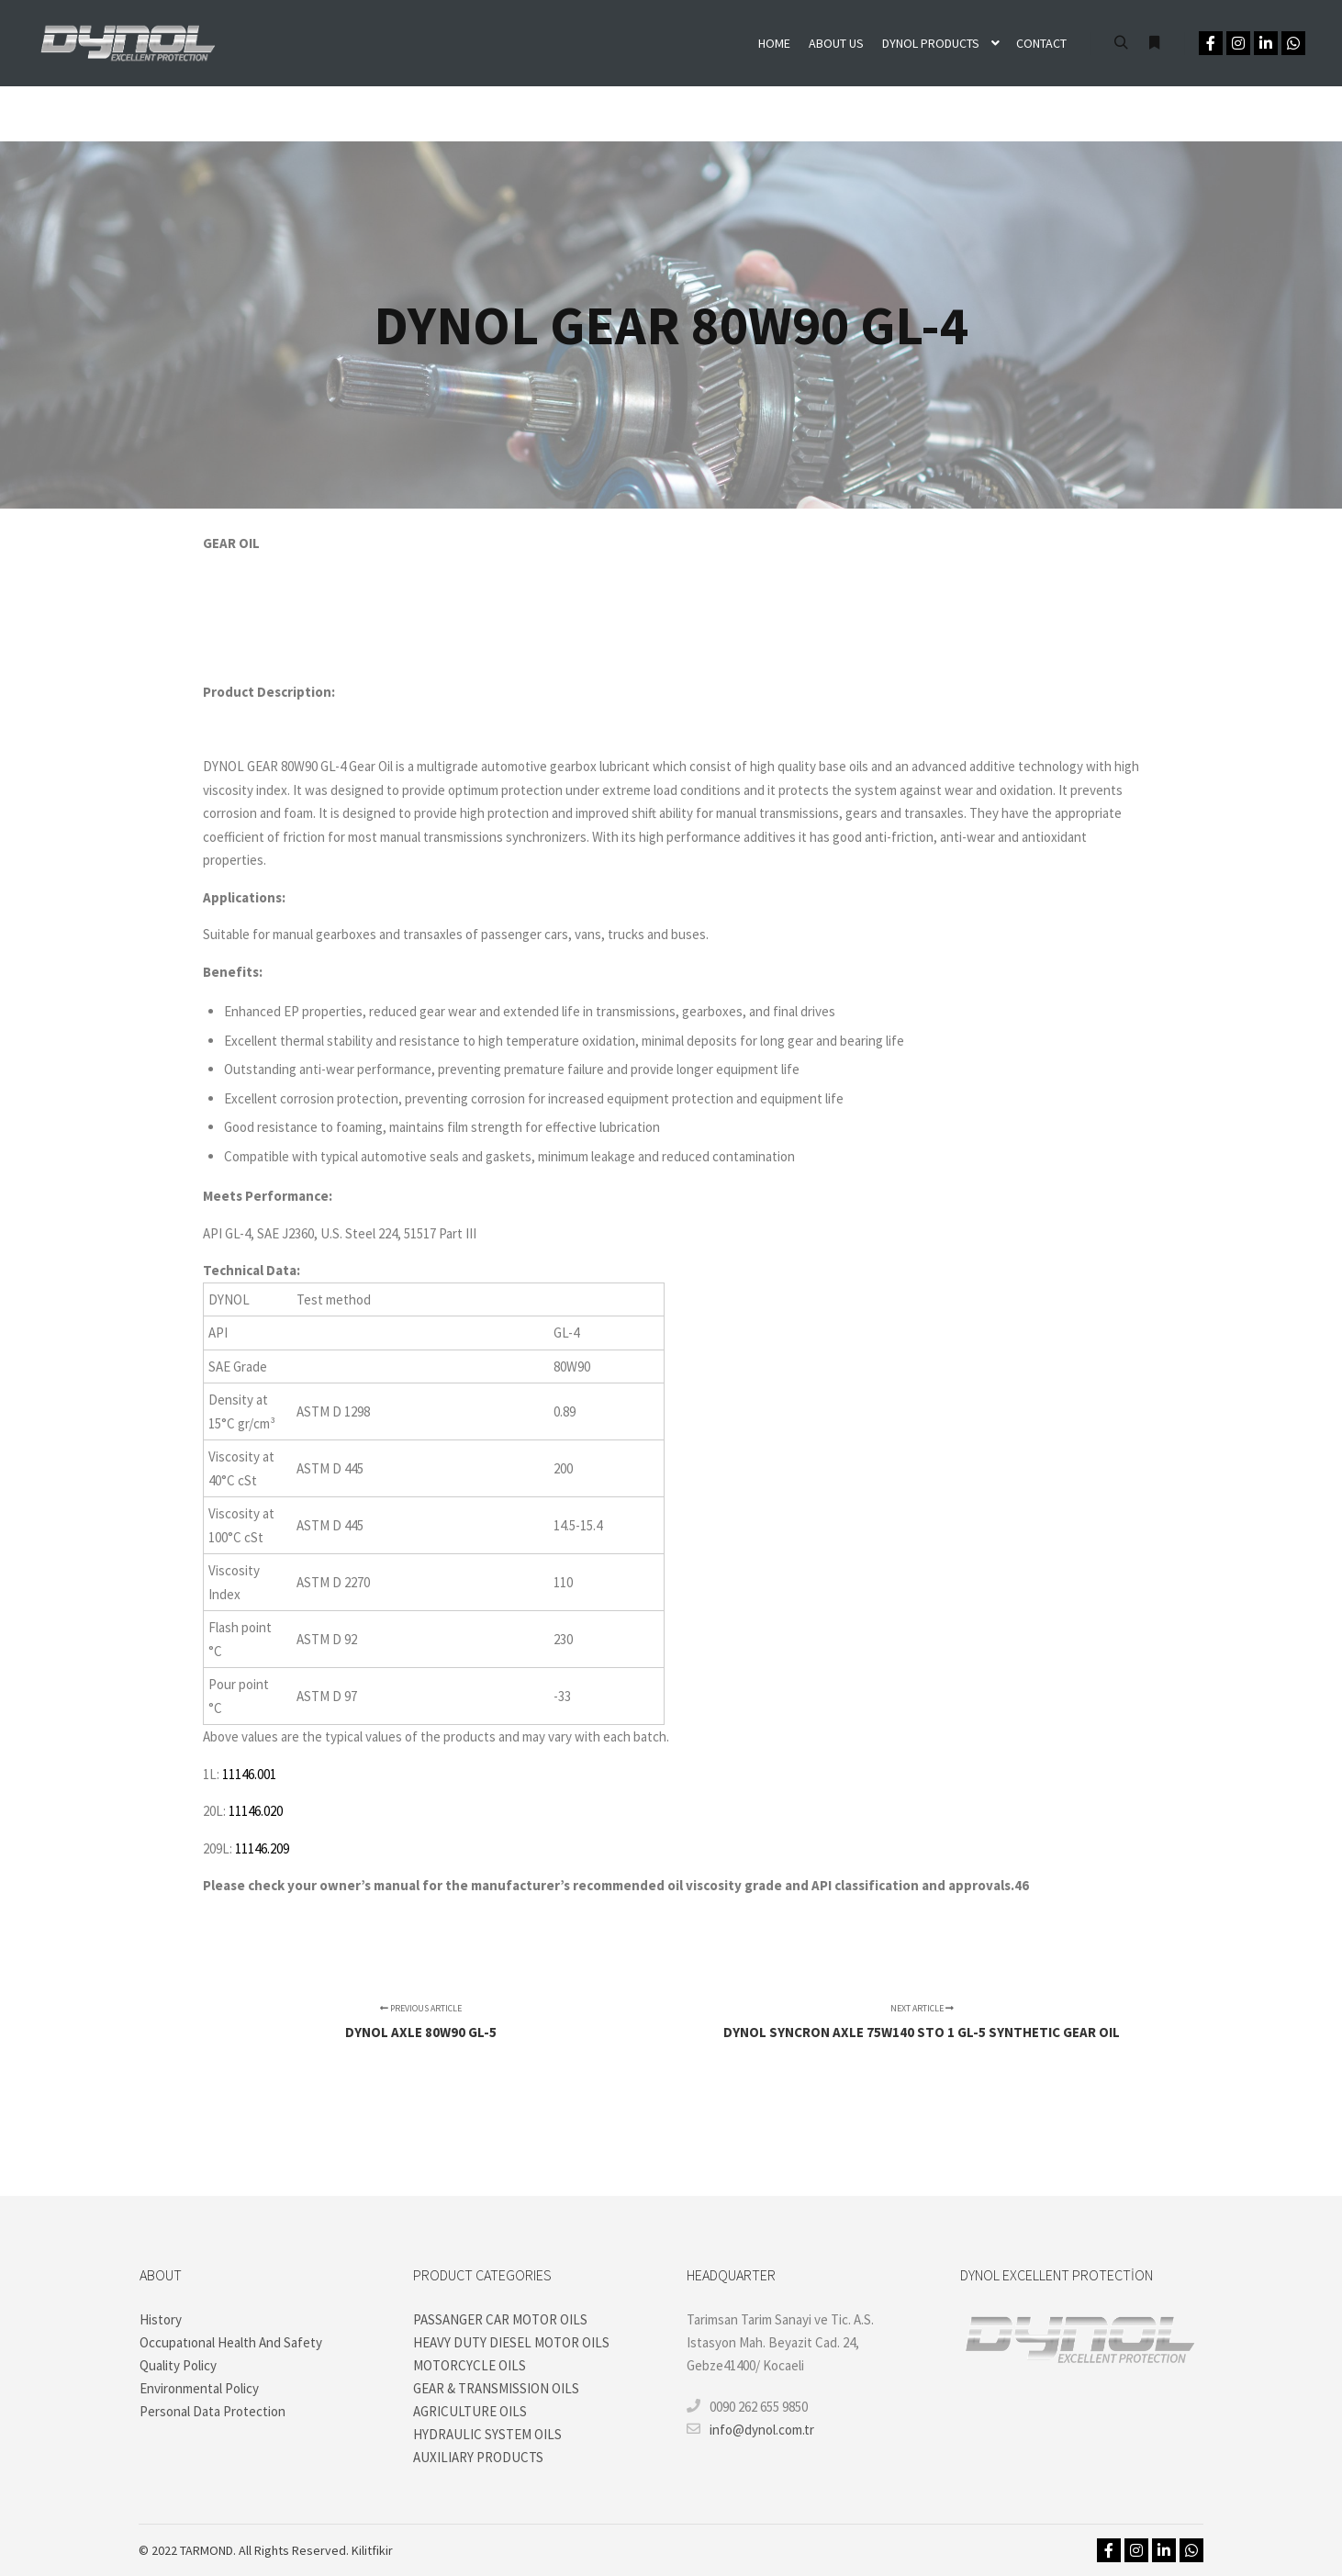  What do you see at coordinates (511, 2342) in the screenshot?
I see `HEAVY DUTY DIESEL MOTOR OILS` at bounding box center [511, 2342].